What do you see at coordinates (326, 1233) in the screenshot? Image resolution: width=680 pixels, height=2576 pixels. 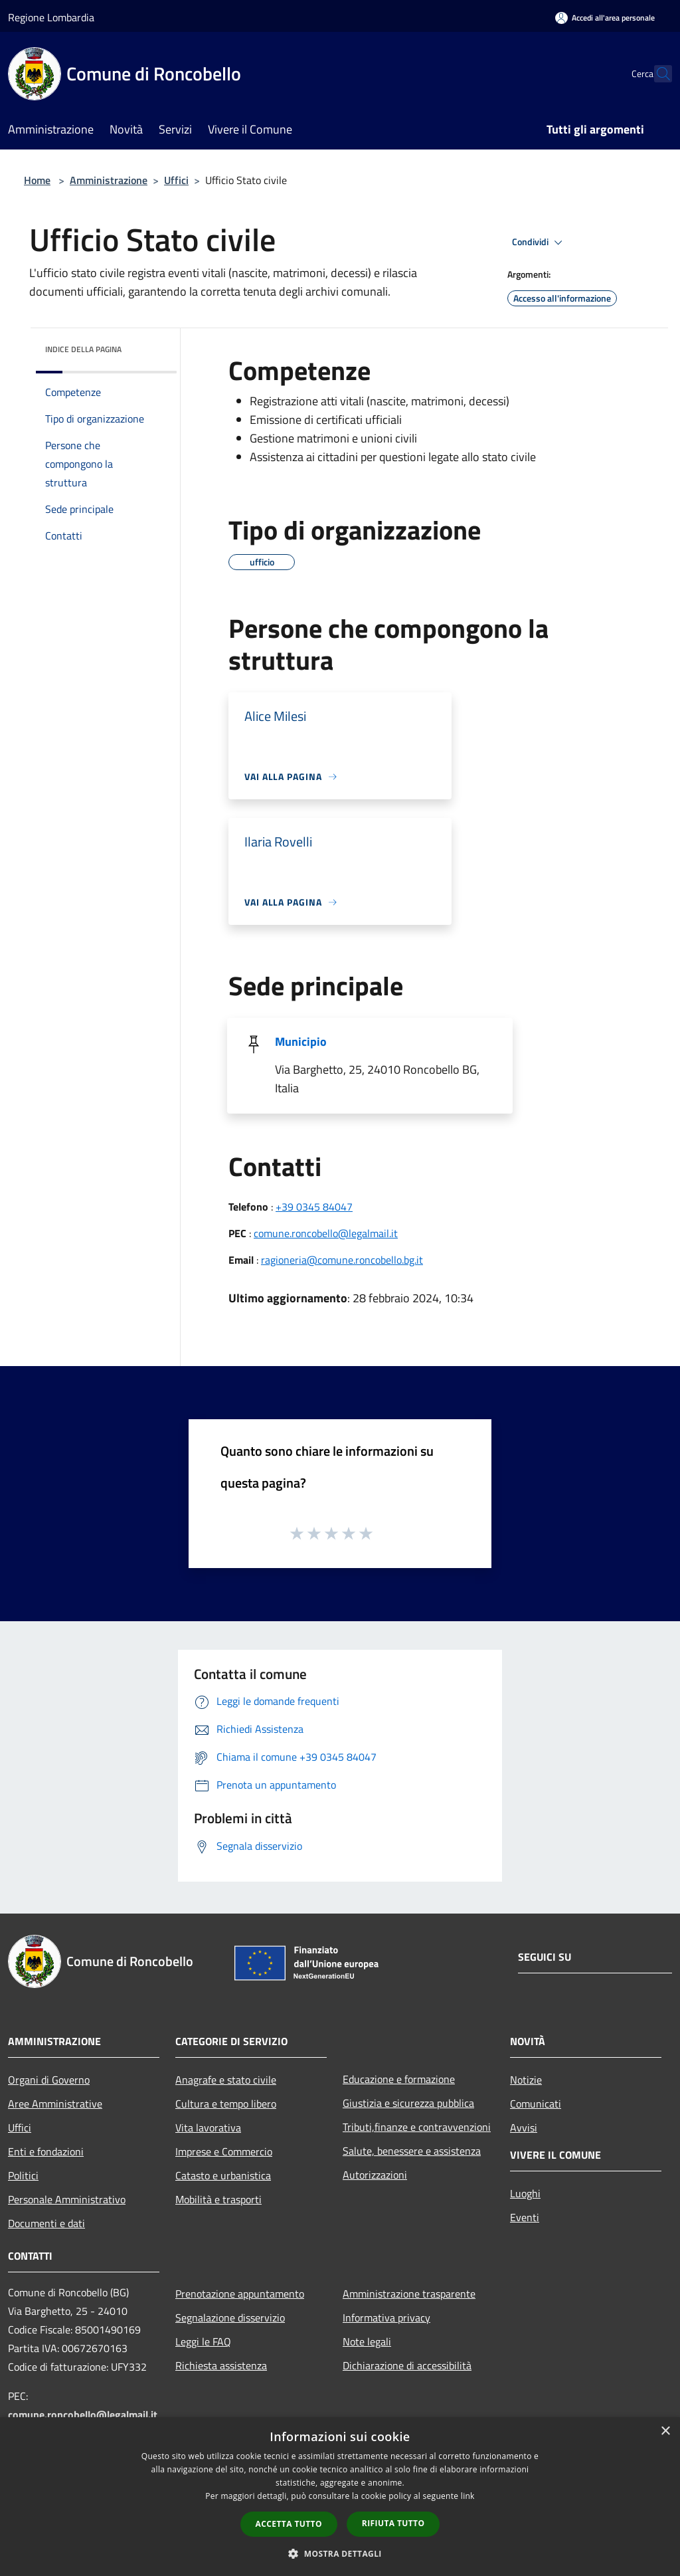 I see `comune.roncobello@legalmail.it` at bounding box center [326, 1233].